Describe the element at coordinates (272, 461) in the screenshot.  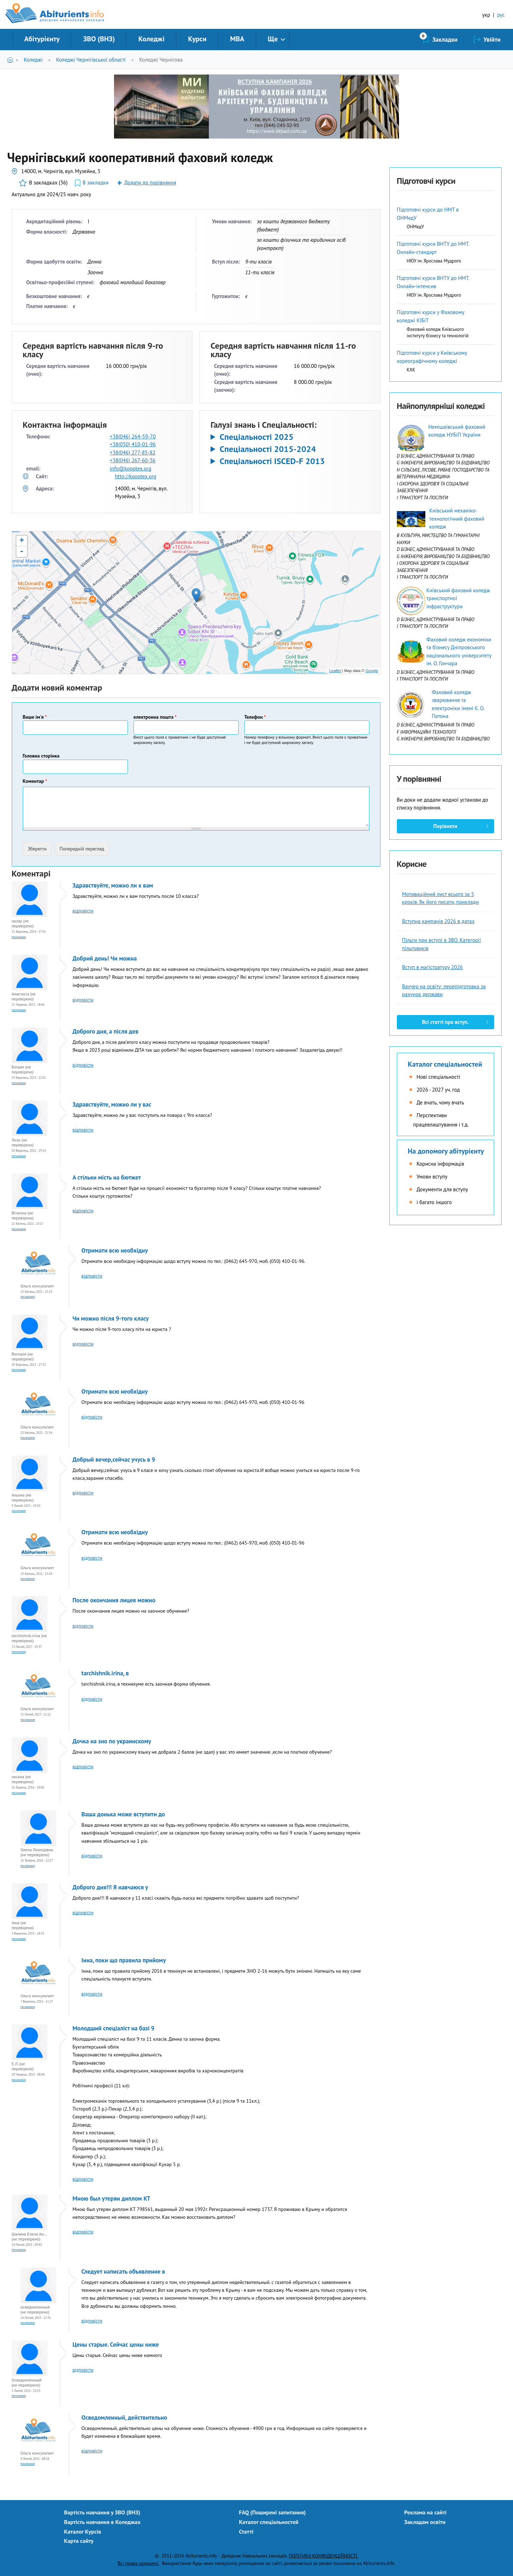
I see `Спеціальності ISCED-F 2013` at that location.